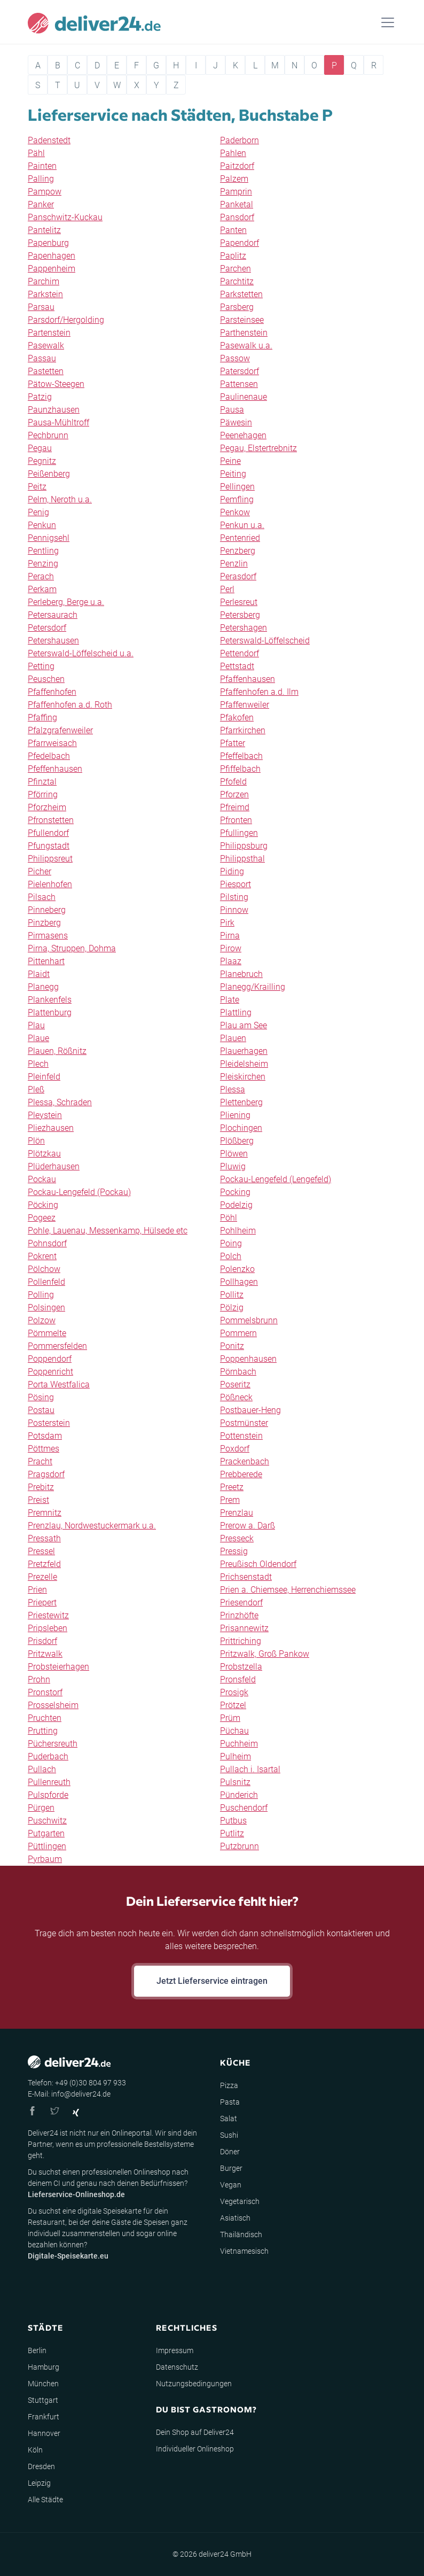 This screenshot has height=2576, width=424. Describe the element at coordinates (53, 640) in the screenshot. I see `Petershausen` at that location.